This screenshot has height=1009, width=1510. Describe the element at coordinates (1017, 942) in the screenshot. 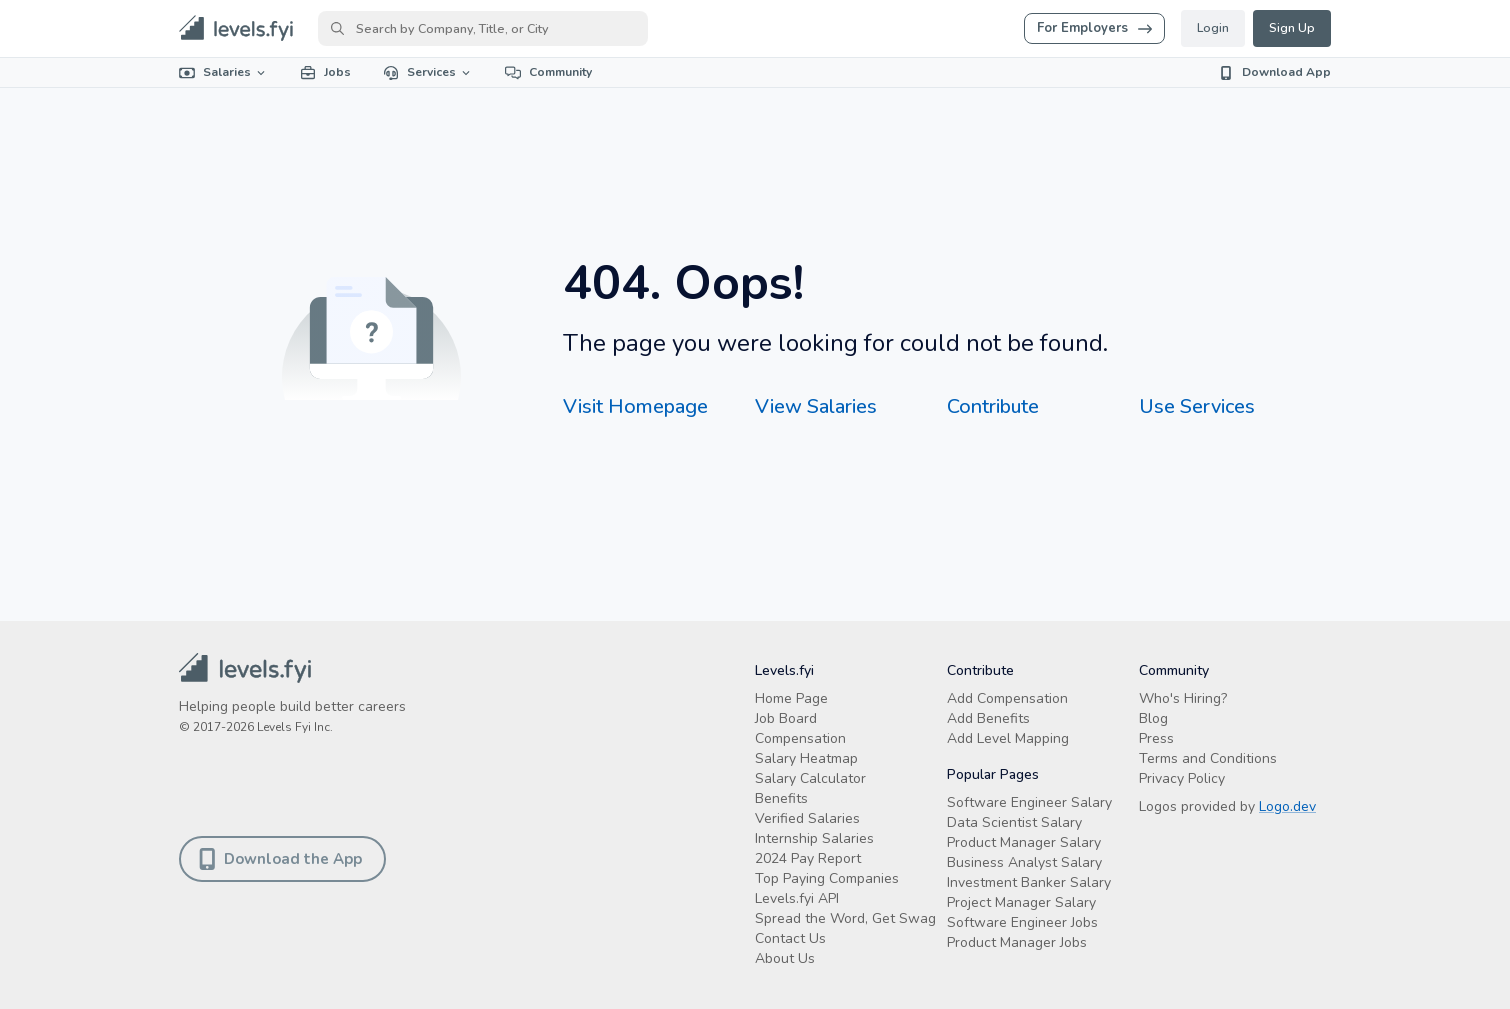

I see `Product Manager Jobs` at that location.